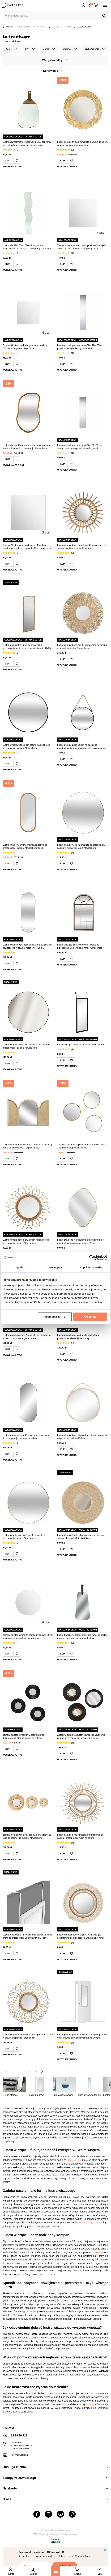 This screenshot has height=2576, width=111. I want to click on Lustro owalne Jersey 80 cm czarne nowoczesne do przedpokoju i łazienki na ścianę, so click(27, 1437).